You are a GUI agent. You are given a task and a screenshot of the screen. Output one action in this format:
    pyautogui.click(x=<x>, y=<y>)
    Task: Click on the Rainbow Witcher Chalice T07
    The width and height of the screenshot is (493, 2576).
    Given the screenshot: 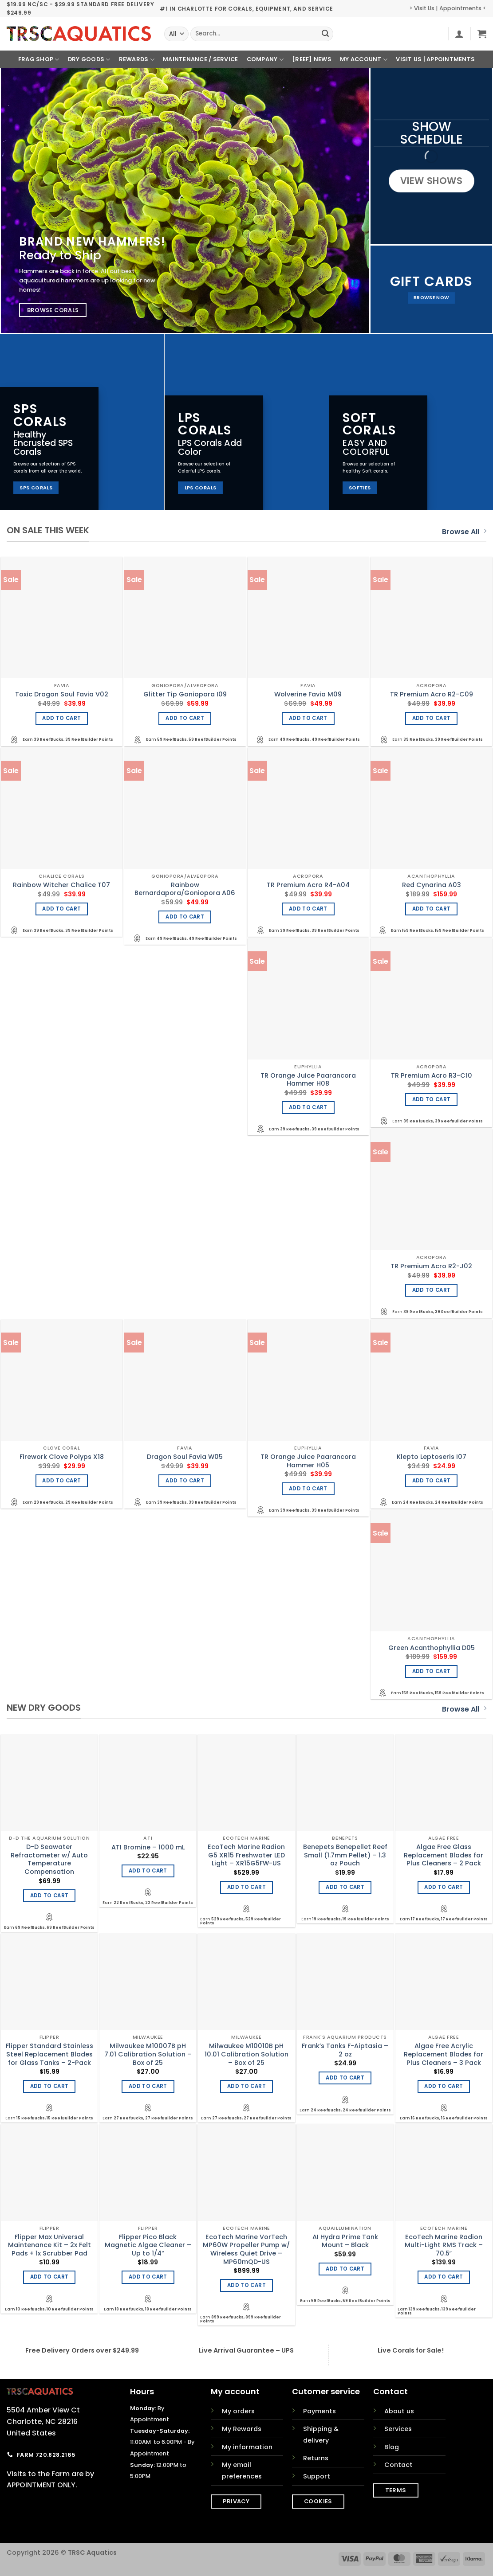 What is the action you would take?
    pyautogui.click(x=61, y=885)
    